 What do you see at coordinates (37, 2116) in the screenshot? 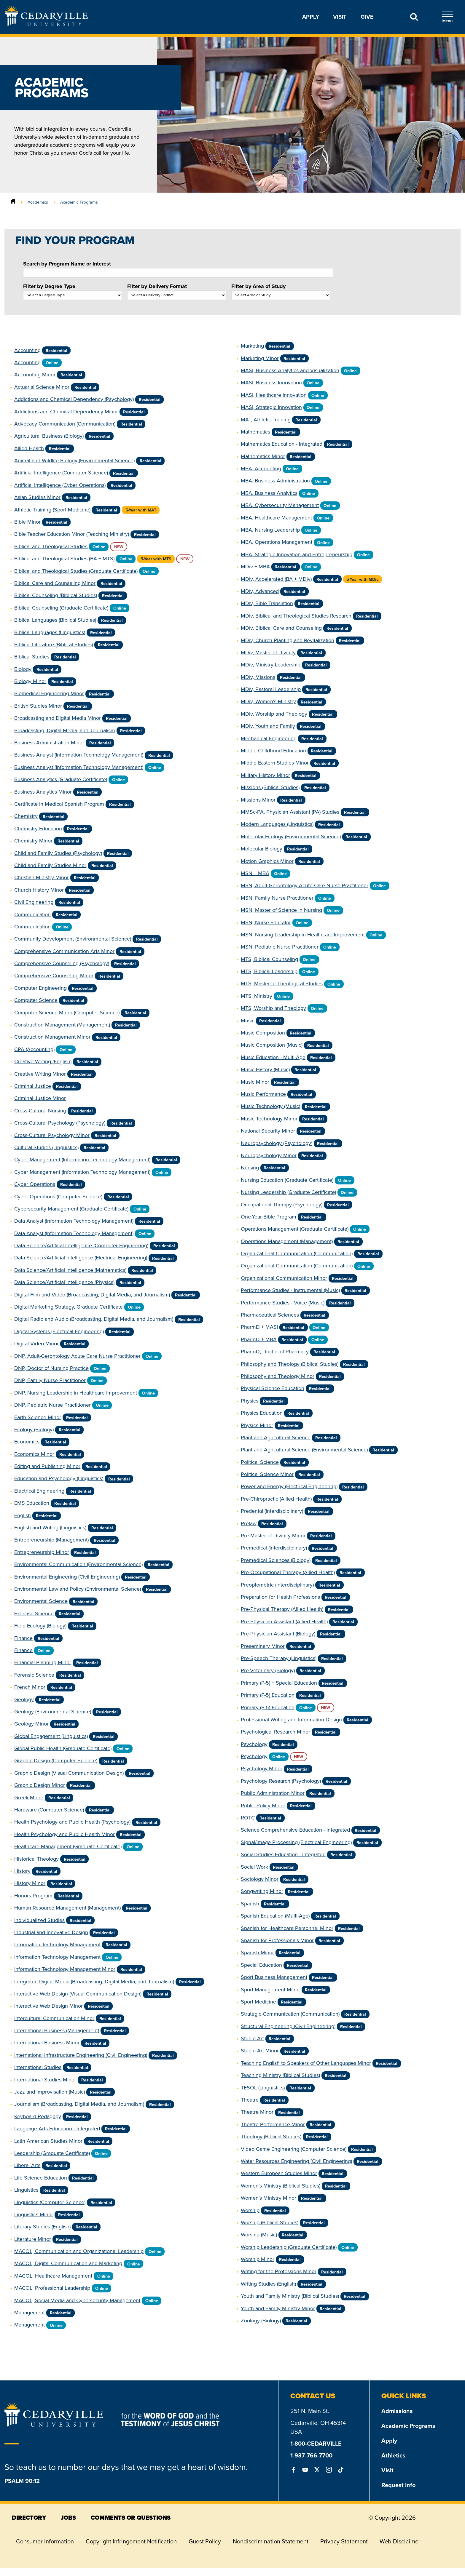
I see `Keyboard Pedagogy` at bounding box center [37, 2116].